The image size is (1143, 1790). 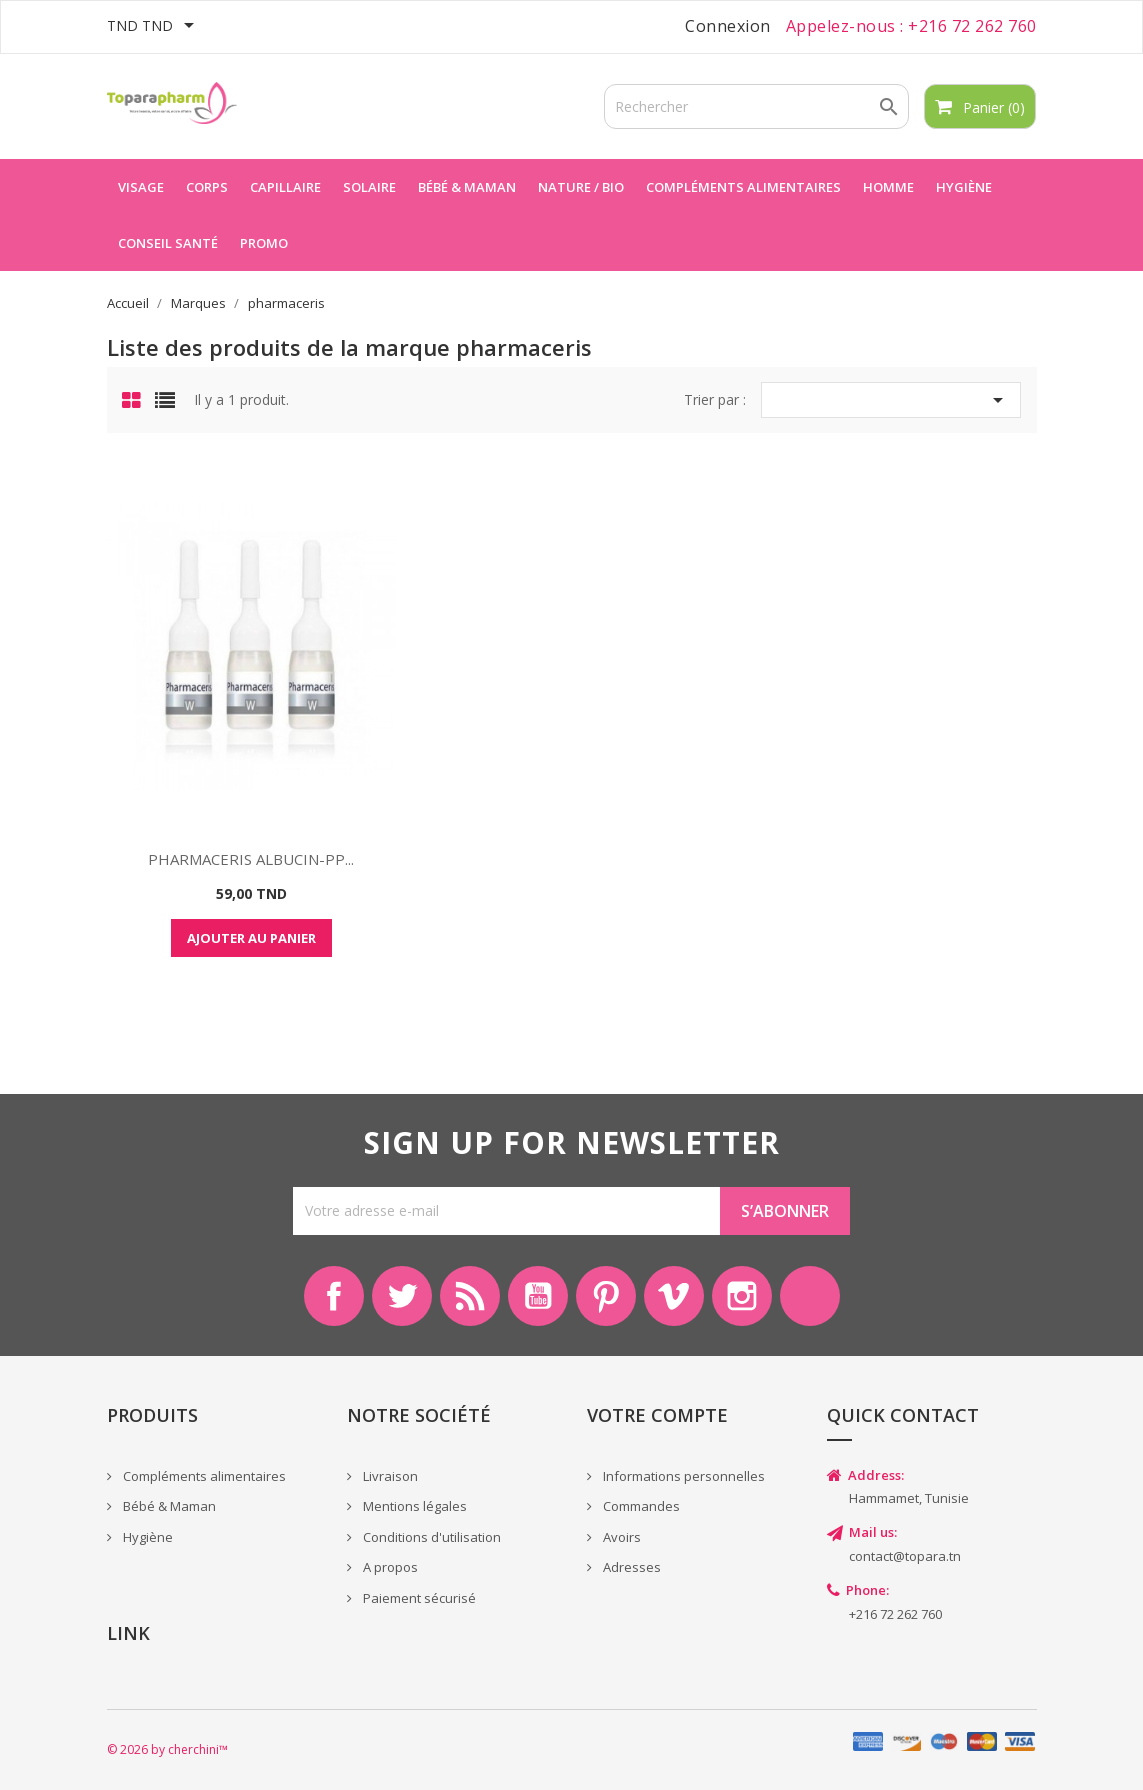 What do you see at coordinates (470, 1296) in the screenshot?
I see `Rss` at bounding box center [470, 1296].